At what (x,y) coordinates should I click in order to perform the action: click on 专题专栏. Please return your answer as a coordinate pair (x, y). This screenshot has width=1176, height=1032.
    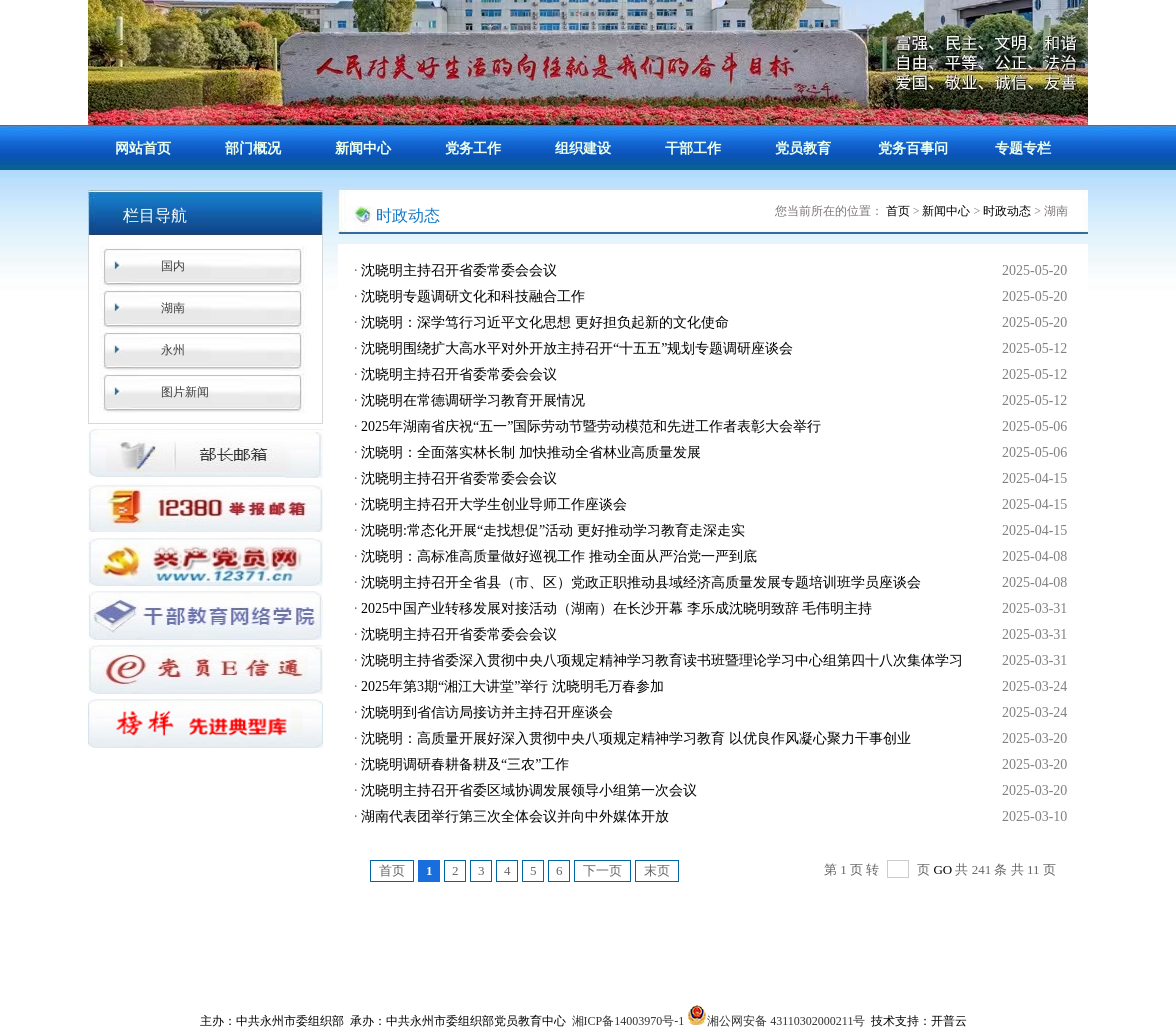
    Looking at the image, I should click on (1023, 148).